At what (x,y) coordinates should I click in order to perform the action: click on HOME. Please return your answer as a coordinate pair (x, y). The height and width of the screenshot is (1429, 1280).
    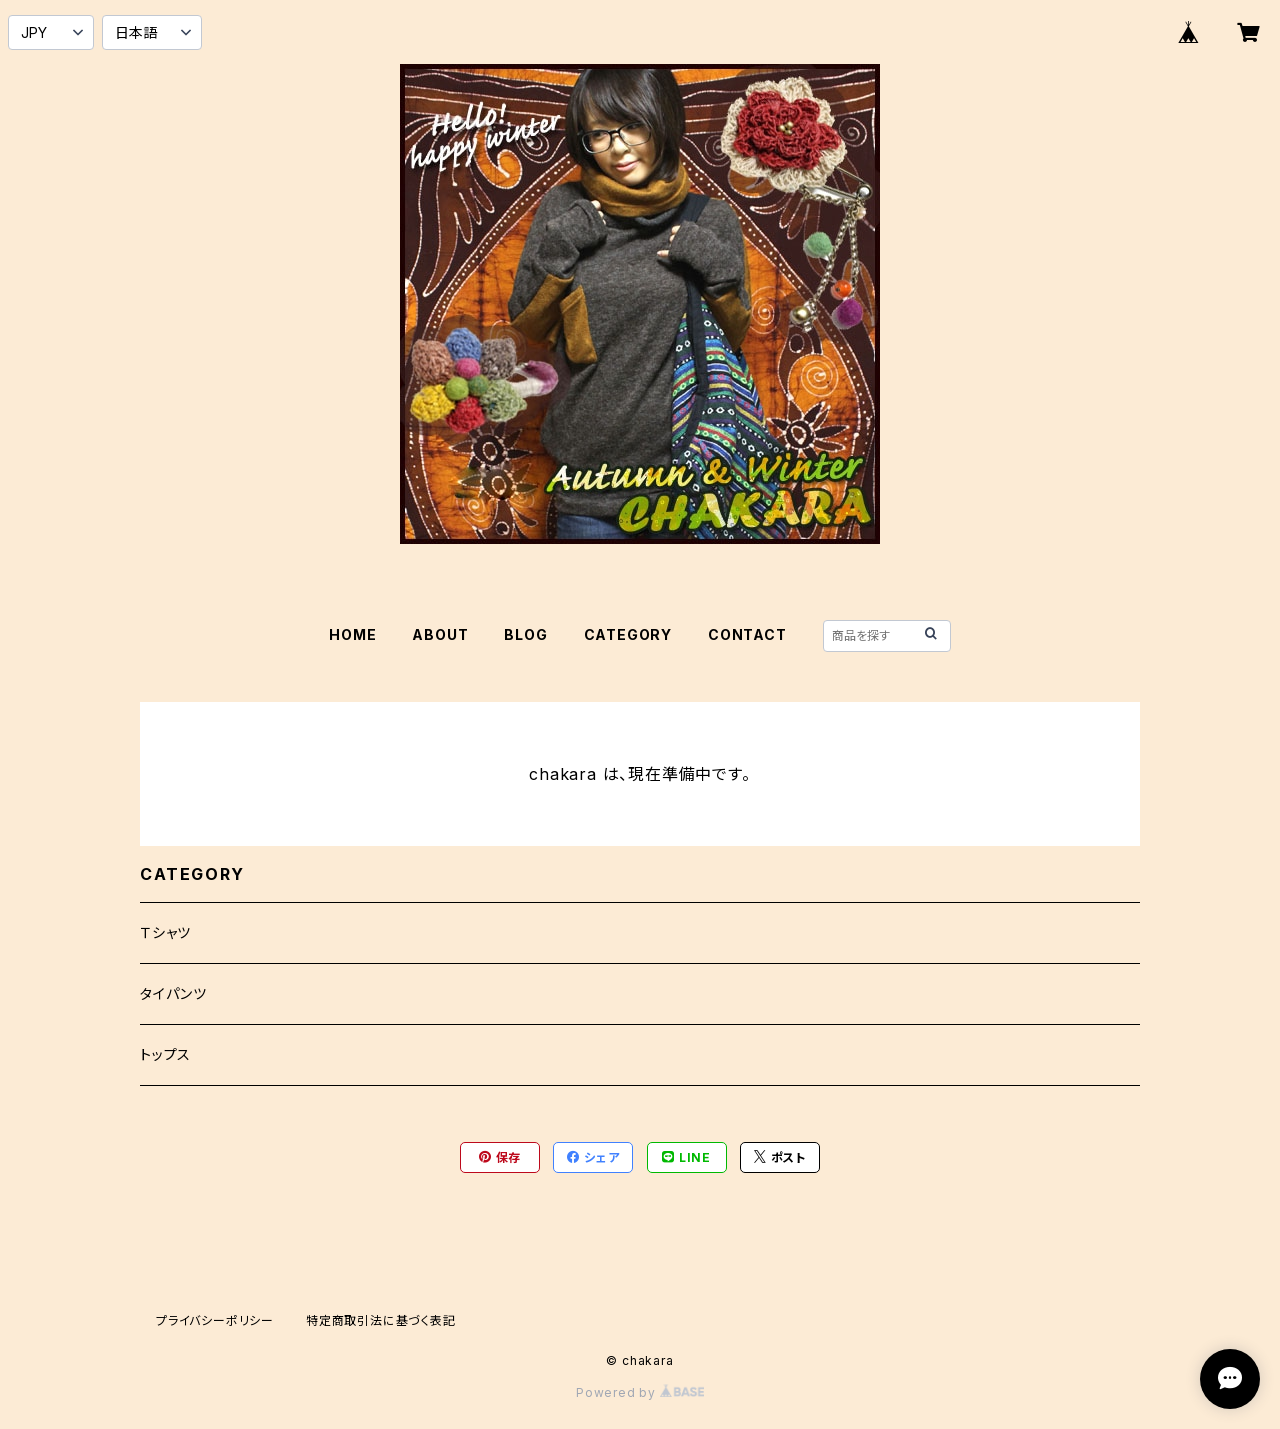
    Looking at the image, I should click on (352, 634).